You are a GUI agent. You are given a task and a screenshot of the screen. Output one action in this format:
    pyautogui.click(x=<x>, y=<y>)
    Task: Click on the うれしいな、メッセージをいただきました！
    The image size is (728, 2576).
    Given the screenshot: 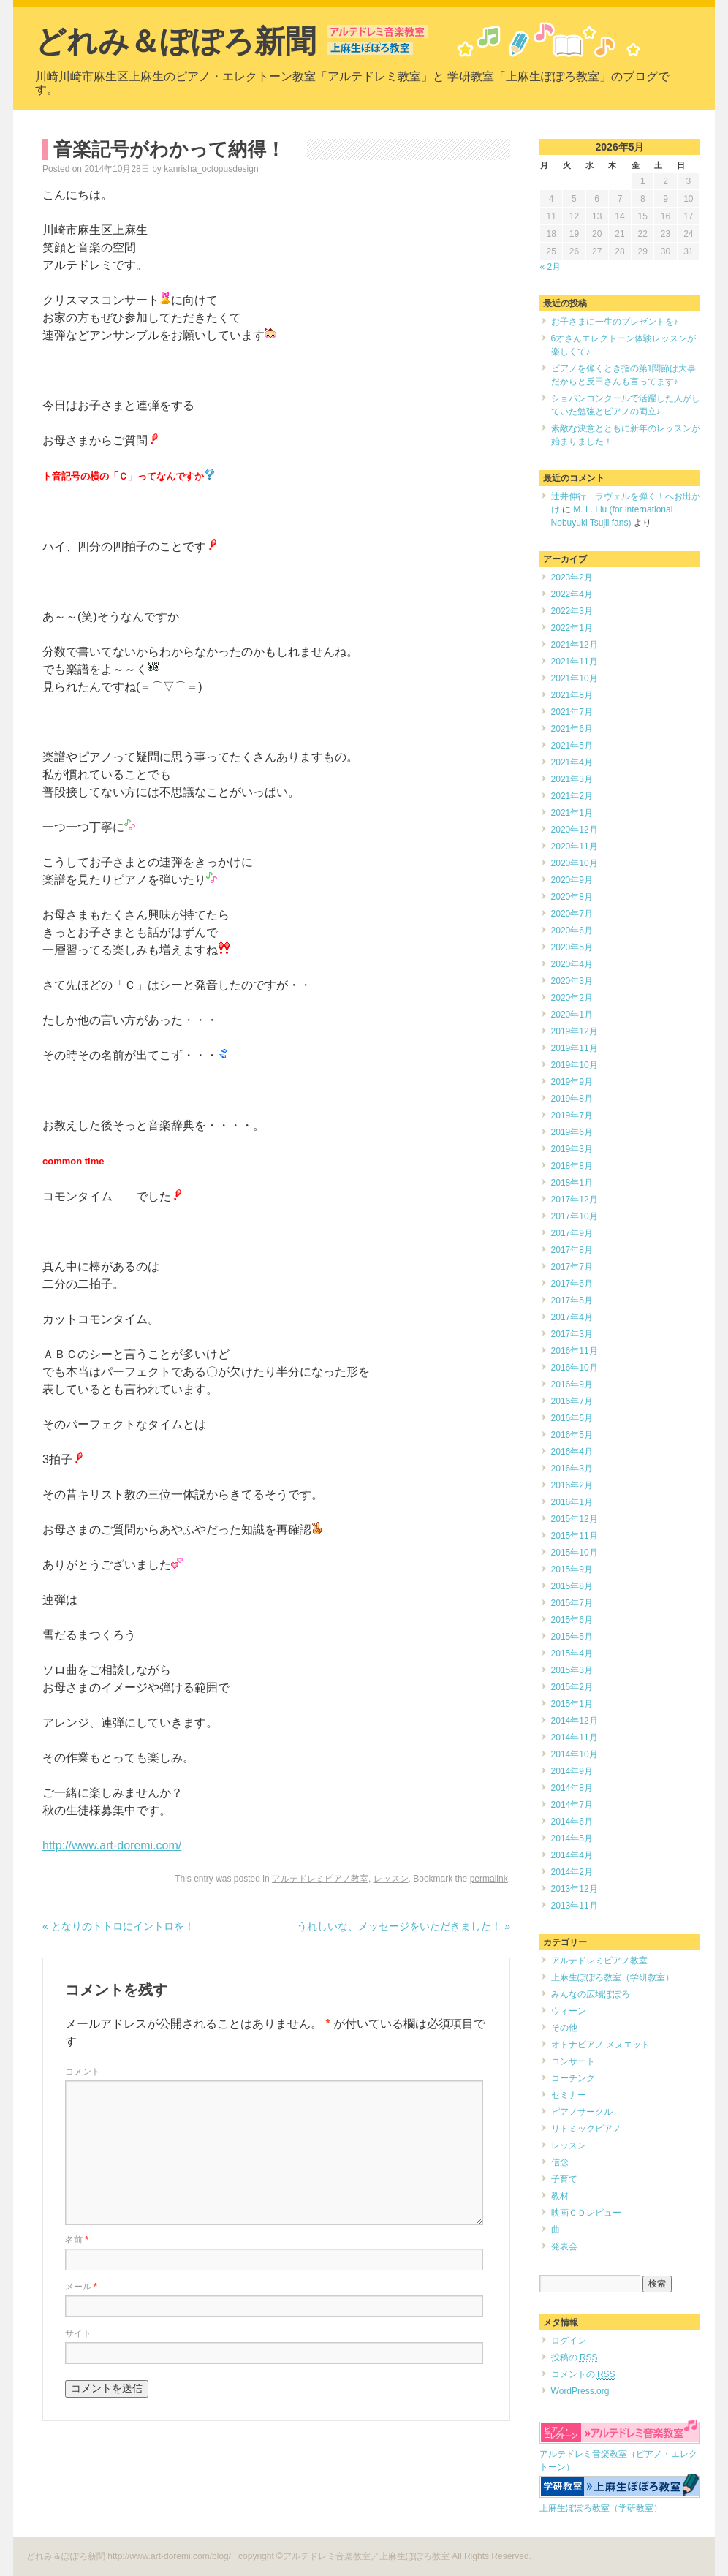 What is the action you would take?
    pyautogui.click(x=403, y=1926)
    